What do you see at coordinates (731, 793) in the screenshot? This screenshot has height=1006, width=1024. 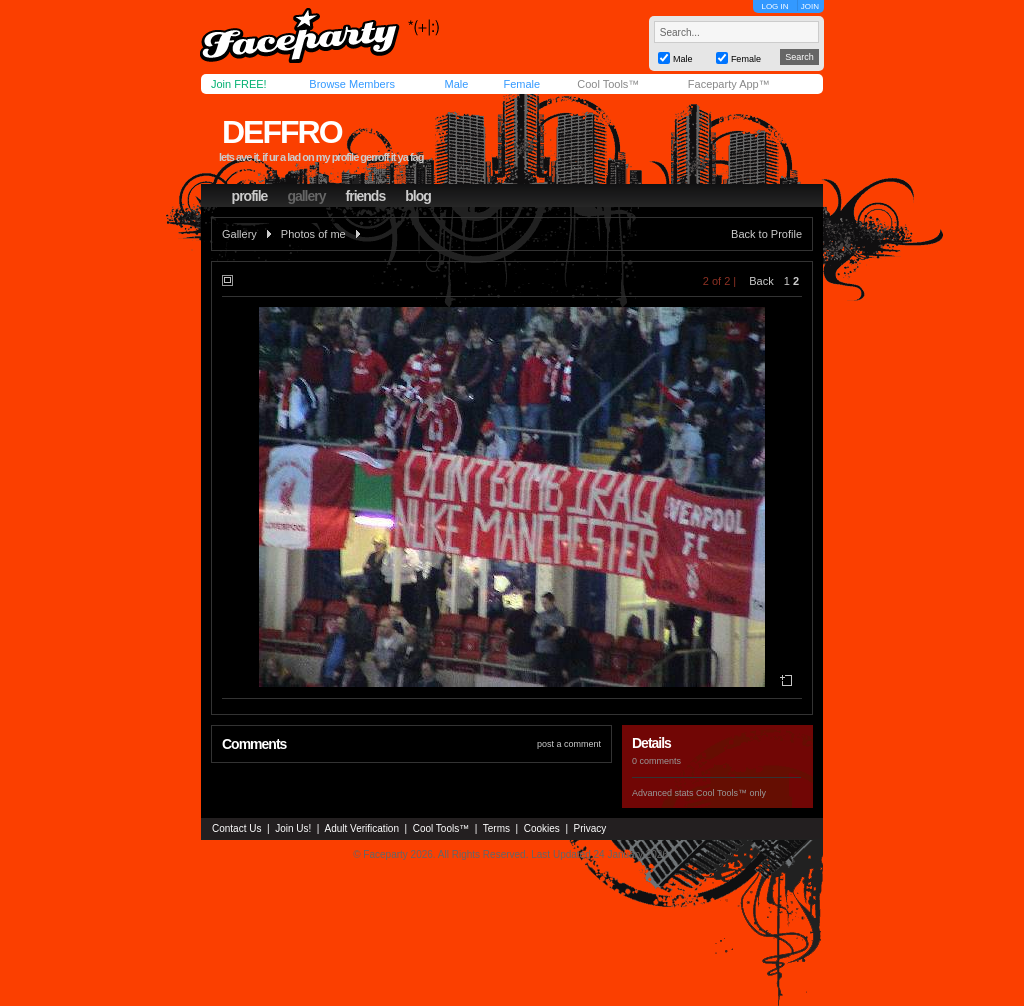 I see `Cool Tools™ only` at bounding box center [731, 793].